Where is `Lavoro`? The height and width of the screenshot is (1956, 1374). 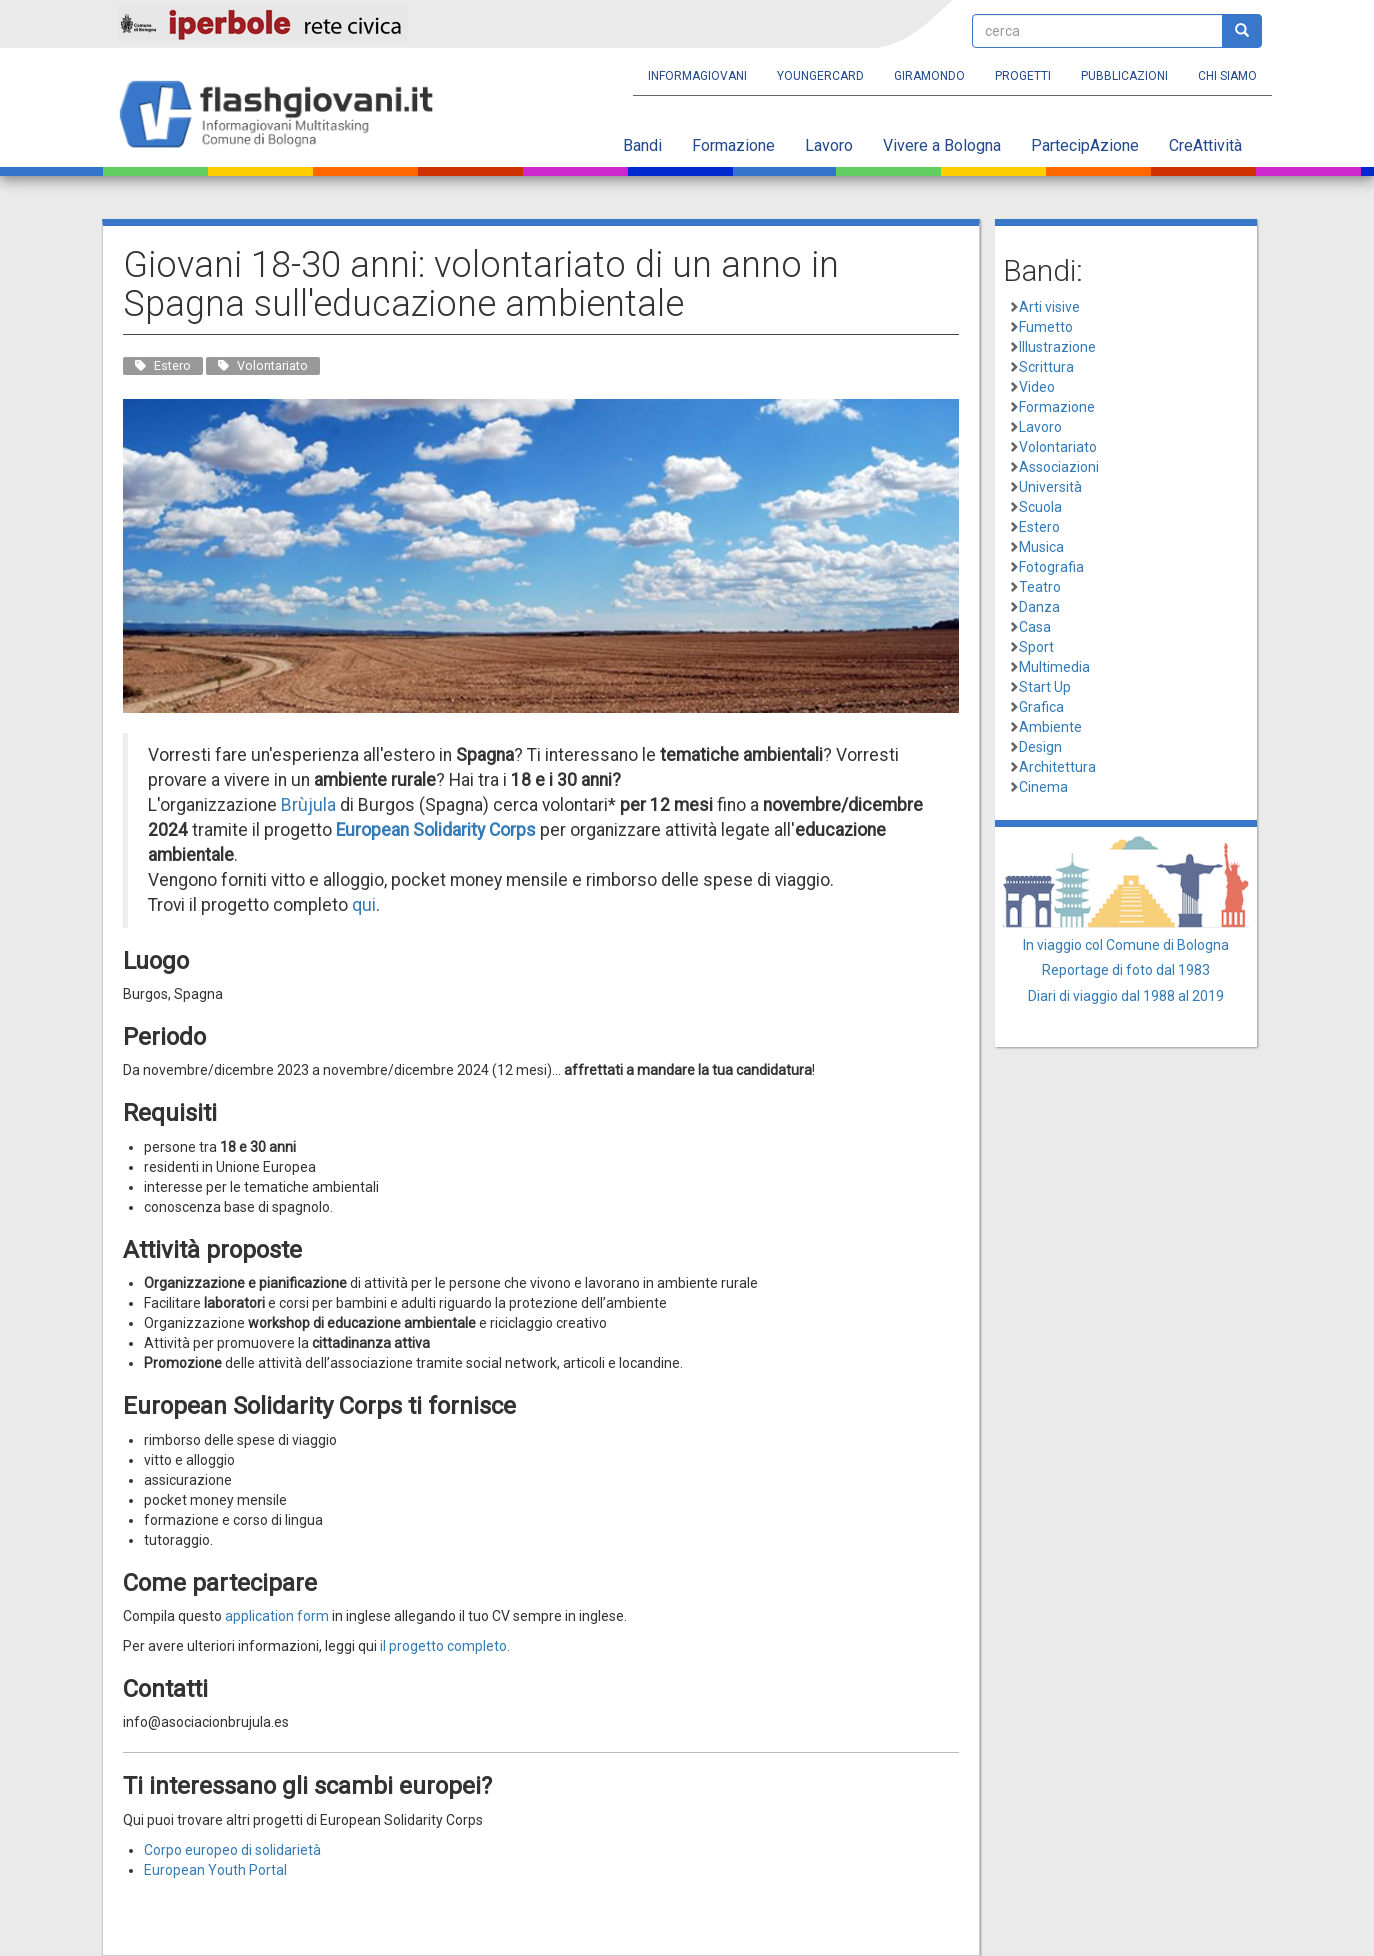 Lavoro is located at coordinates (829, 145).